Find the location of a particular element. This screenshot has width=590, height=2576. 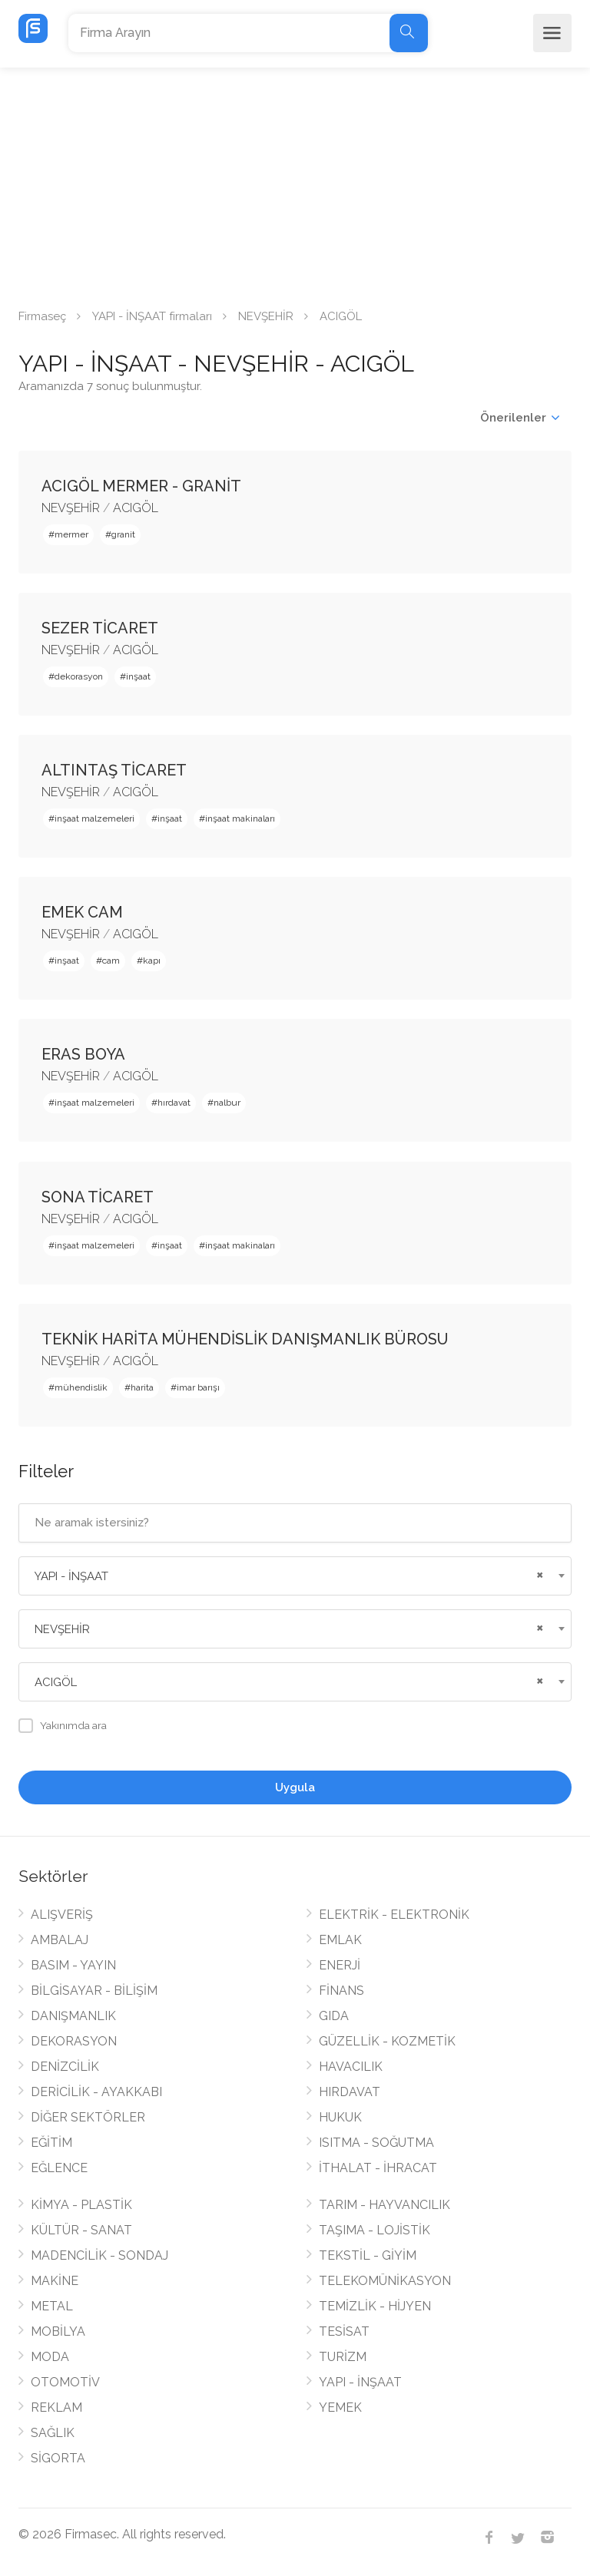

inşaat makinaları is located at coordinates (240, 818).